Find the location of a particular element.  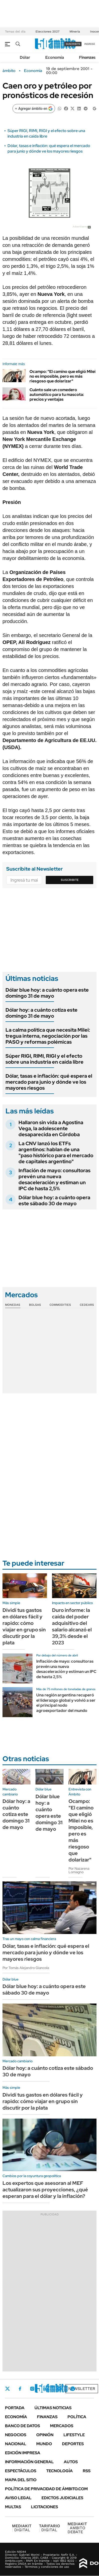

ámbito is located at coordinates (9, 71).